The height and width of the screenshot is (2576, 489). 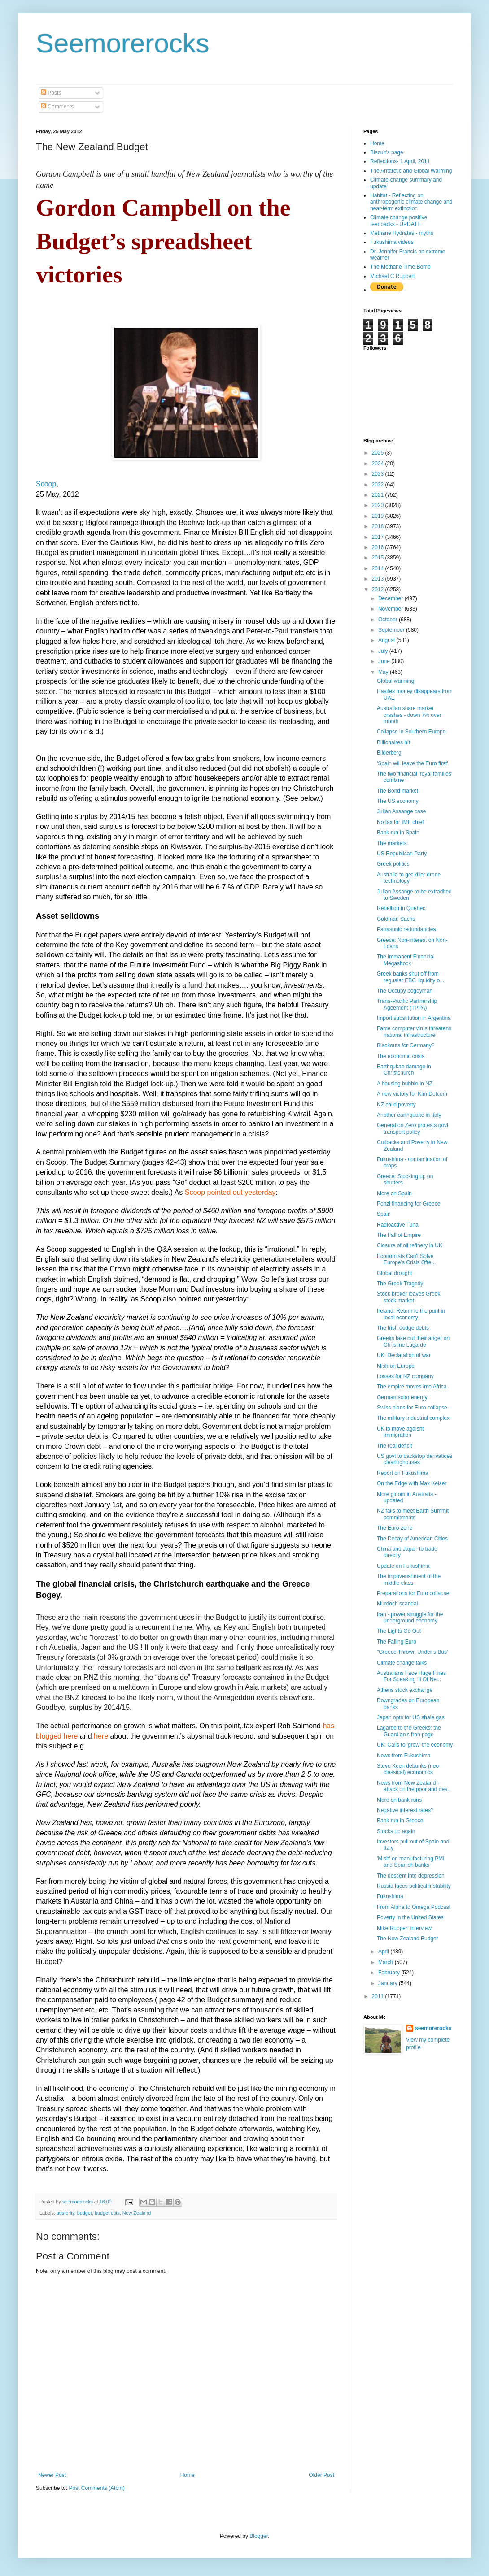 I want to click on "Greece Thrown Under s Bus', so click(x=412, y=1652).